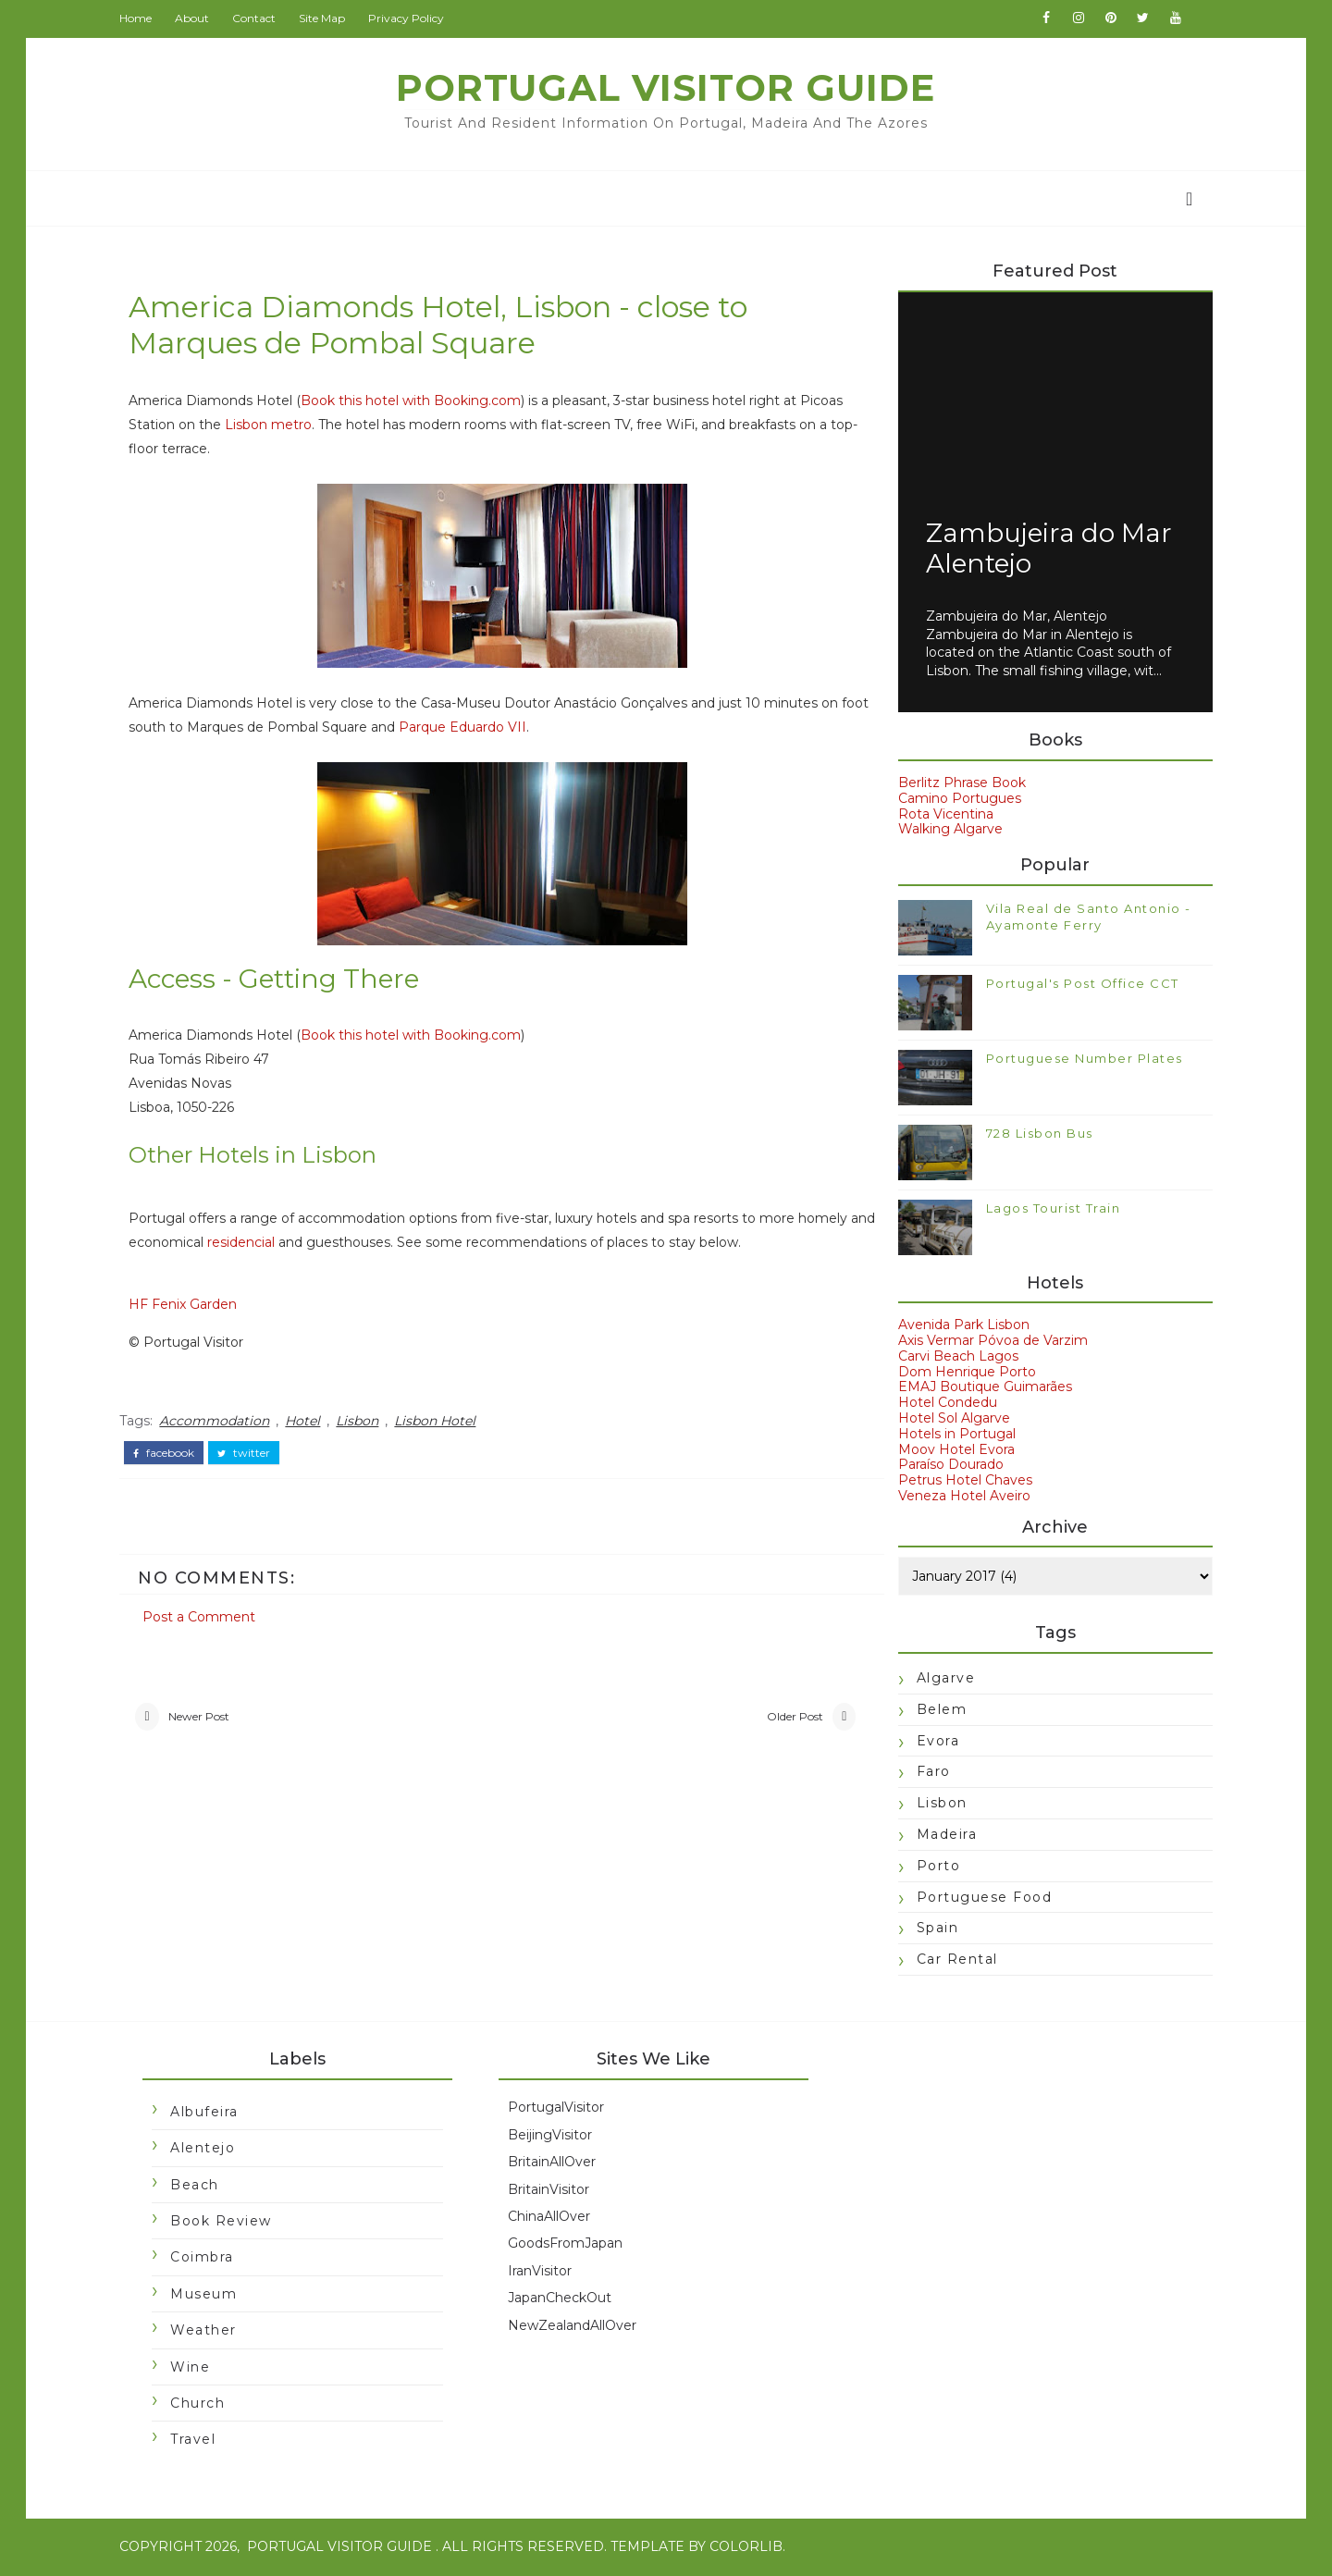 Image resolution: width=1332 pixels, height=2576 pixels. I want to click on Camino Portugues, so click(954, 799).